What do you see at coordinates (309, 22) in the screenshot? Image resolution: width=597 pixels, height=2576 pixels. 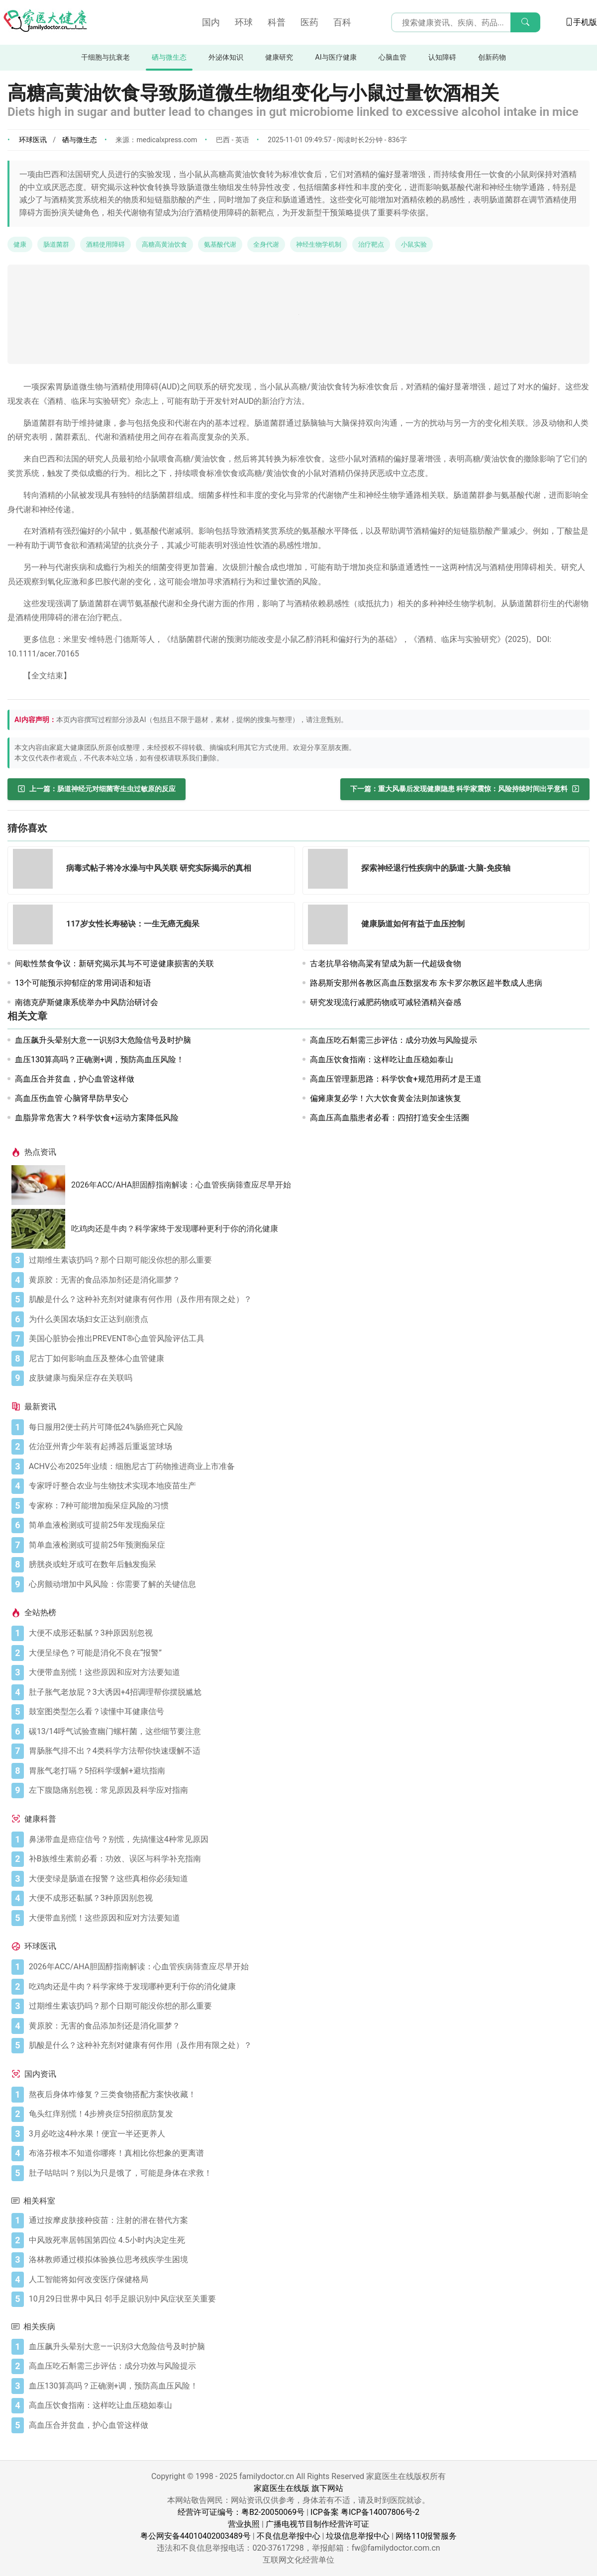 I see `医药` at bounding box center [309, 22].